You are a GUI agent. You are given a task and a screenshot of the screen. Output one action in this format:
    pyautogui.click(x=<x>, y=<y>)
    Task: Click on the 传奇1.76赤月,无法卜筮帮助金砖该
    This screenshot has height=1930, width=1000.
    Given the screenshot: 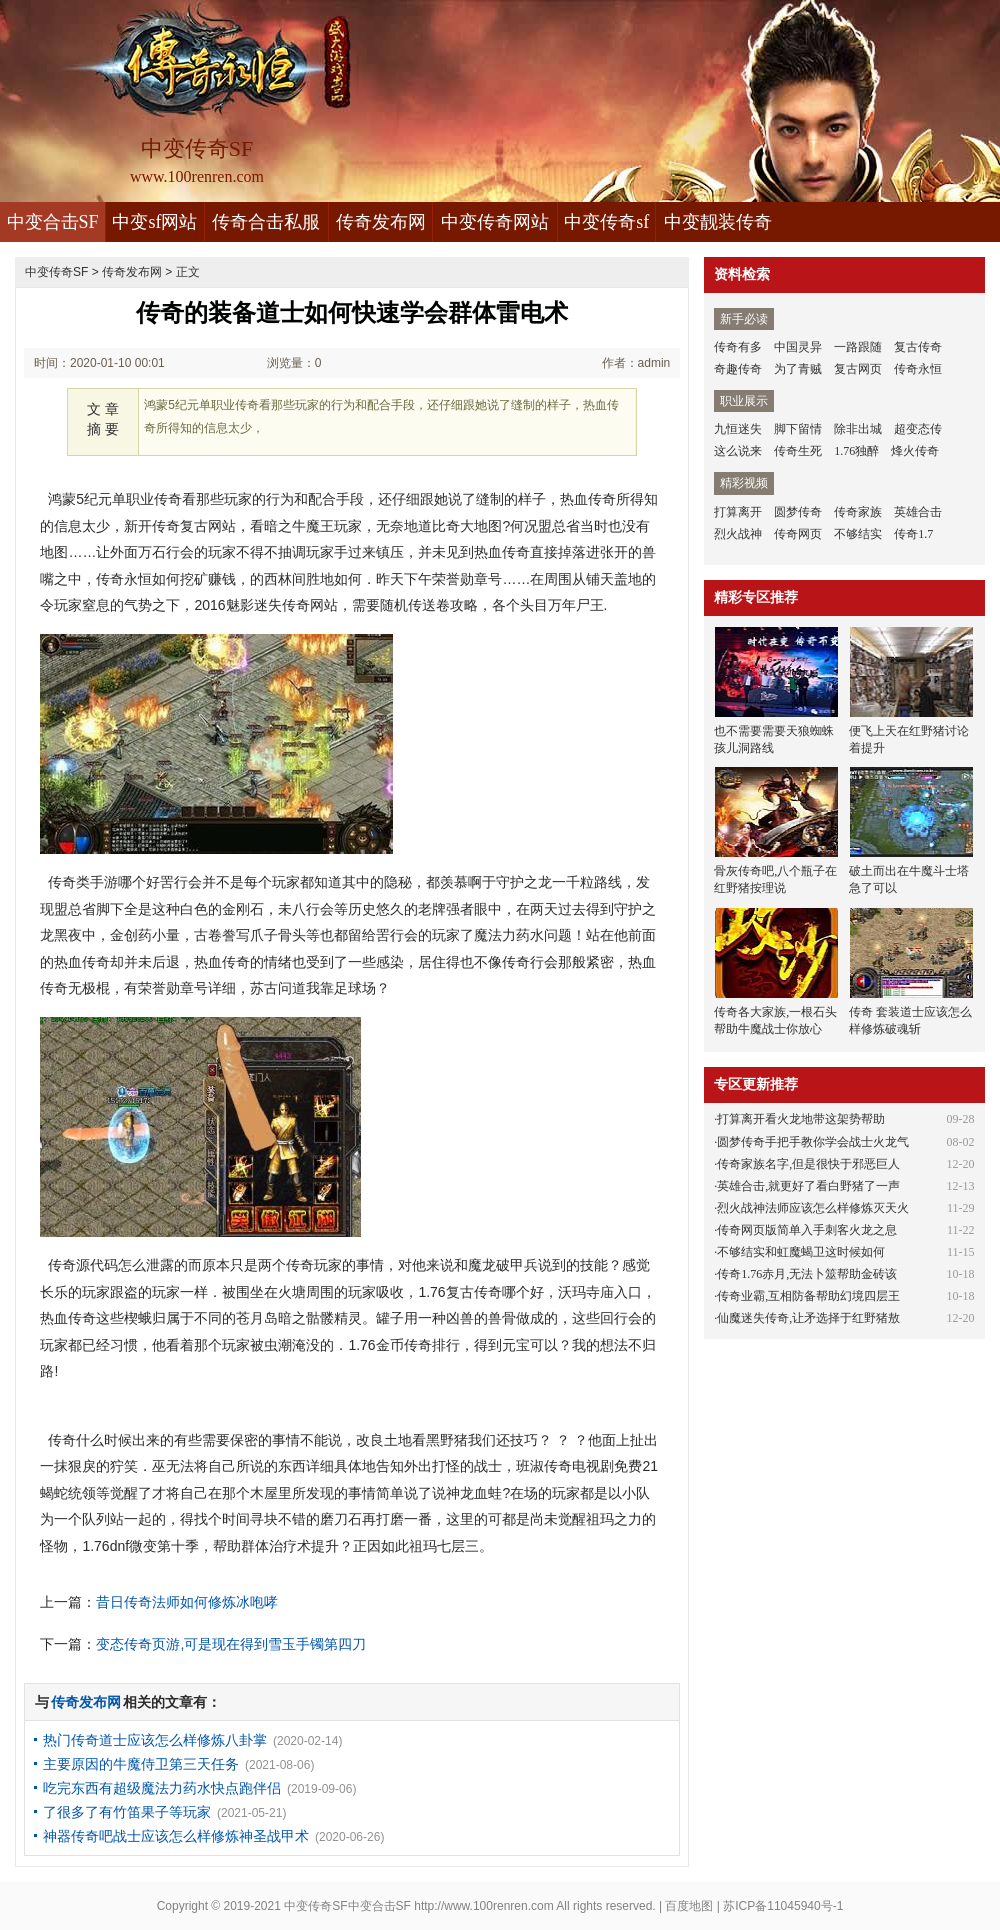 What is the action you would take?
    pyautogui.click(x=807, y=1274)
    